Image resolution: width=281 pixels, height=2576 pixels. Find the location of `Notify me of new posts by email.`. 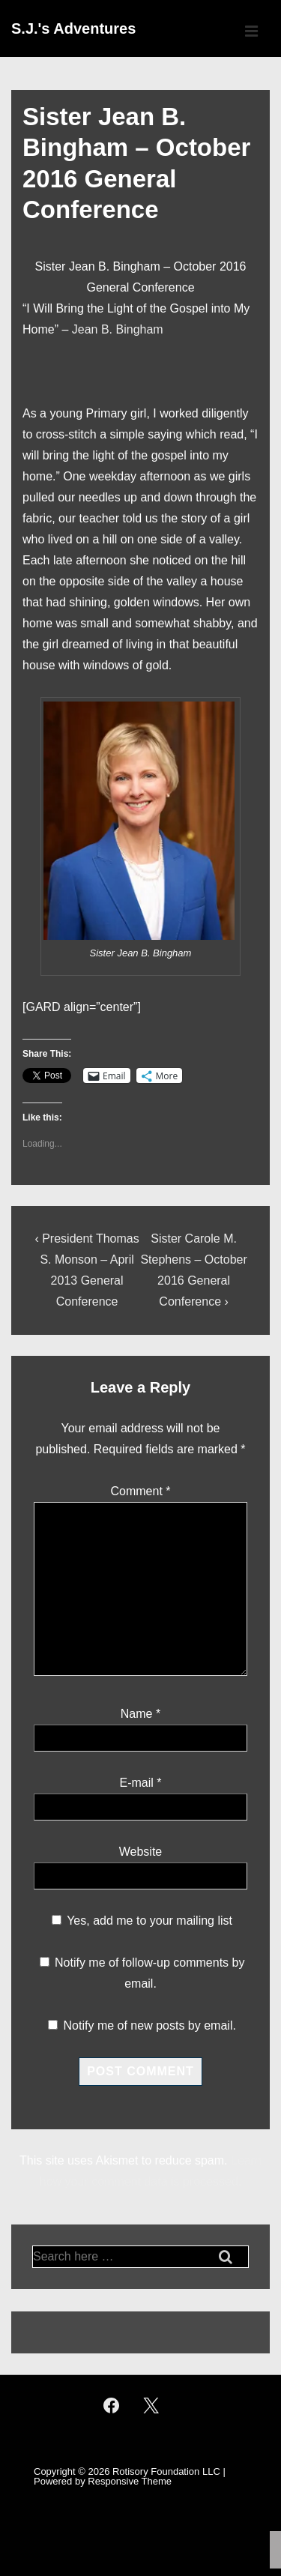

Notify me of new posts by email. is located at coordinates (150, 2025).